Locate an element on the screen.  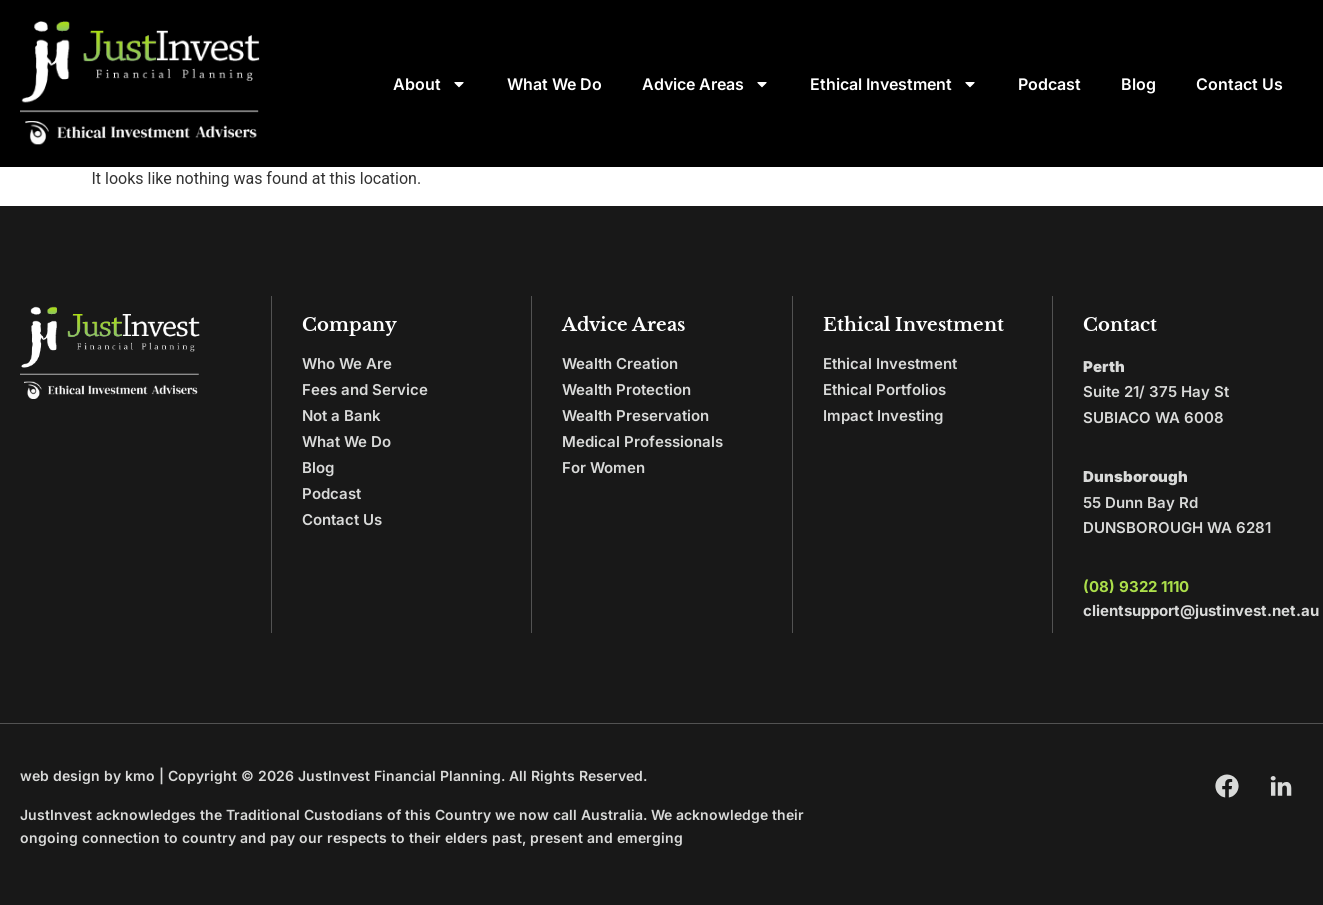
Podcast is located at coordinates (1049, 84).